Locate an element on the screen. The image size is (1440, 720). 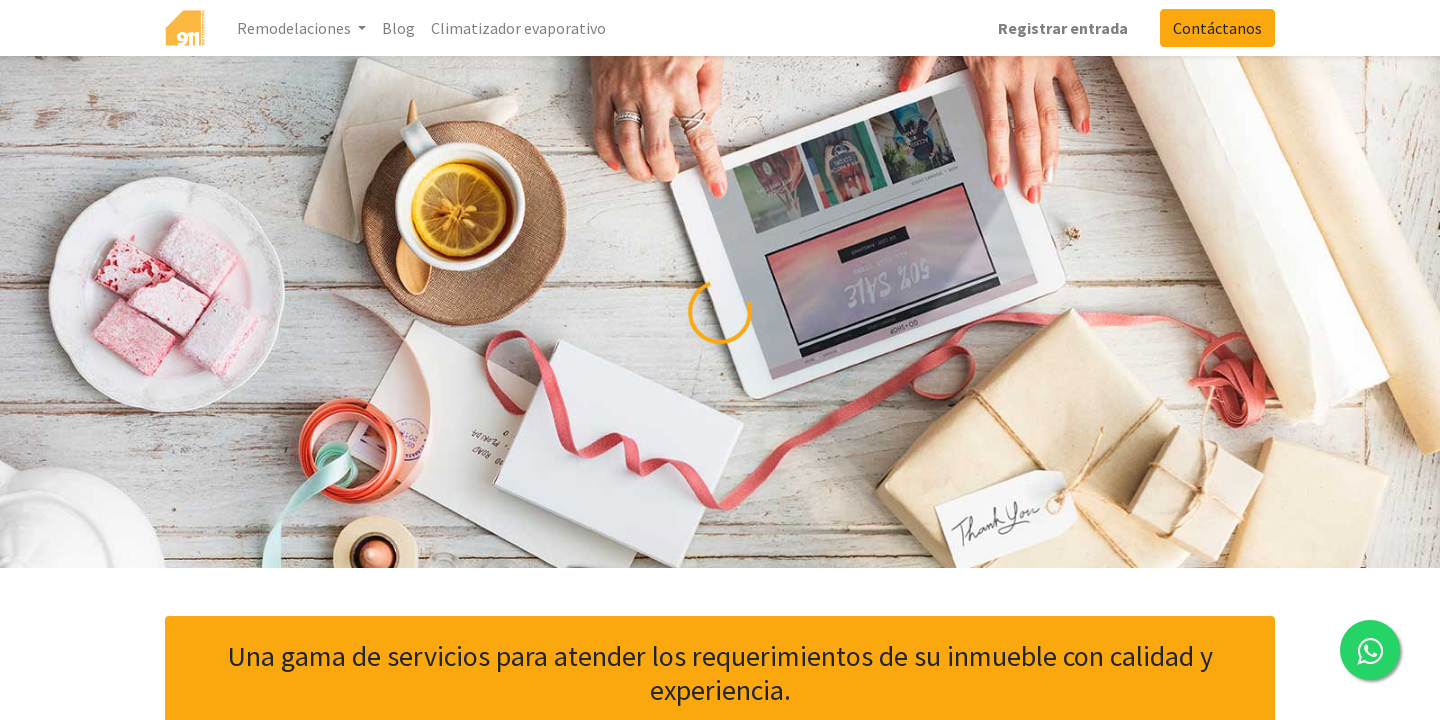
Registrar entrada is located at coordinates (1063, 28).